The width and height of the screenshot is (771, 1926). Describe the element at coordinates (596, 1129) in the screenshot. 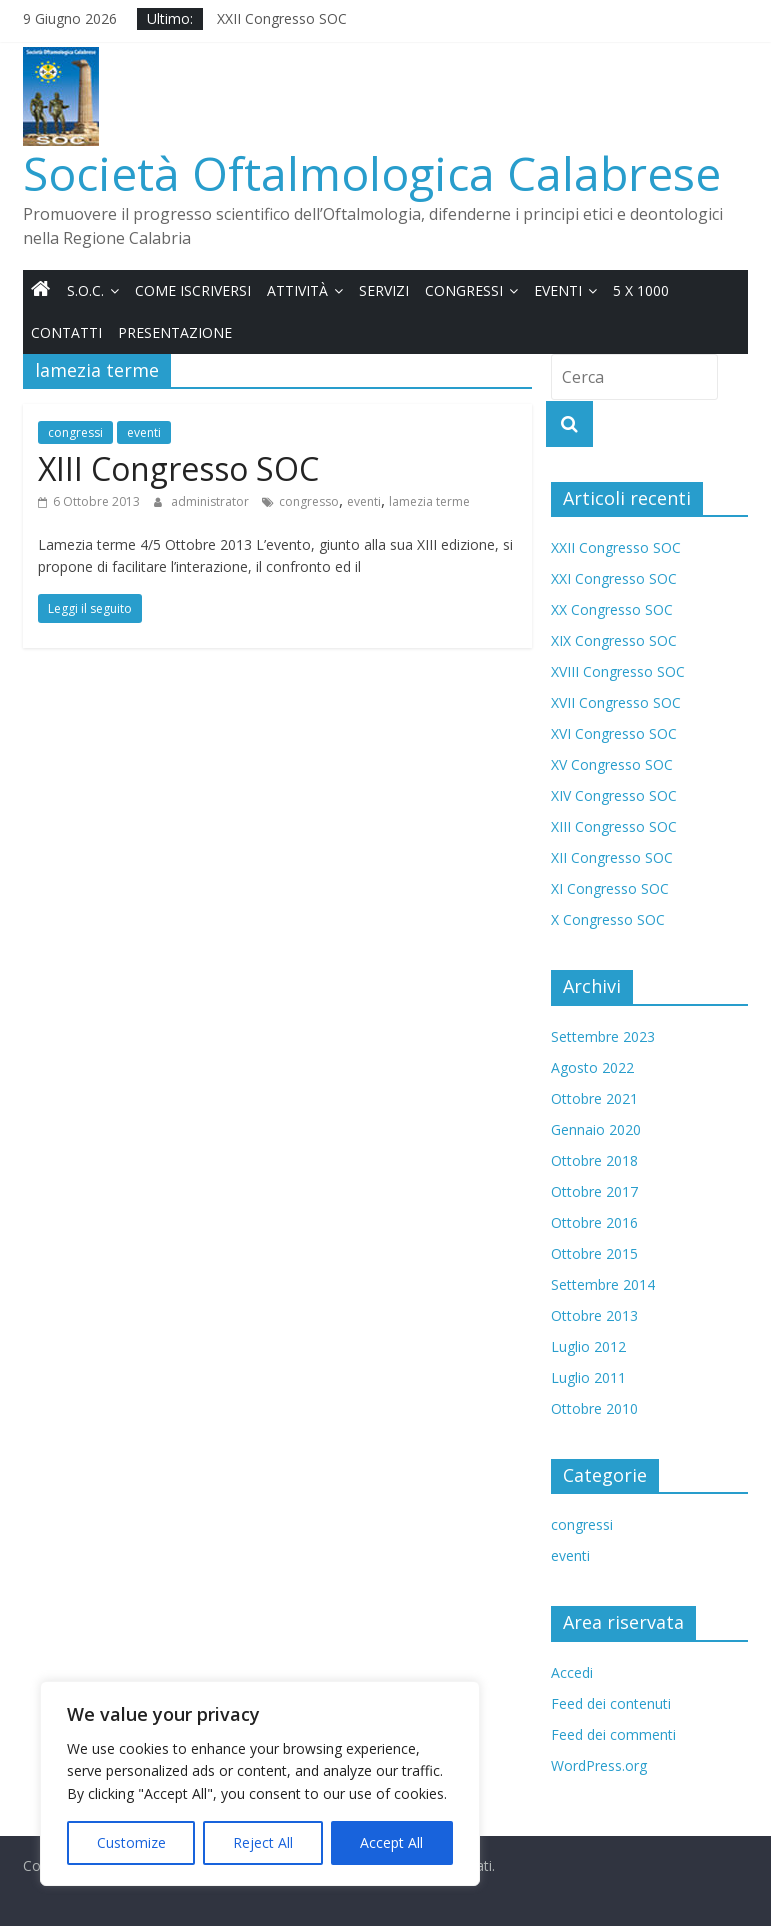

I see `Gennaio 2020` at that location.